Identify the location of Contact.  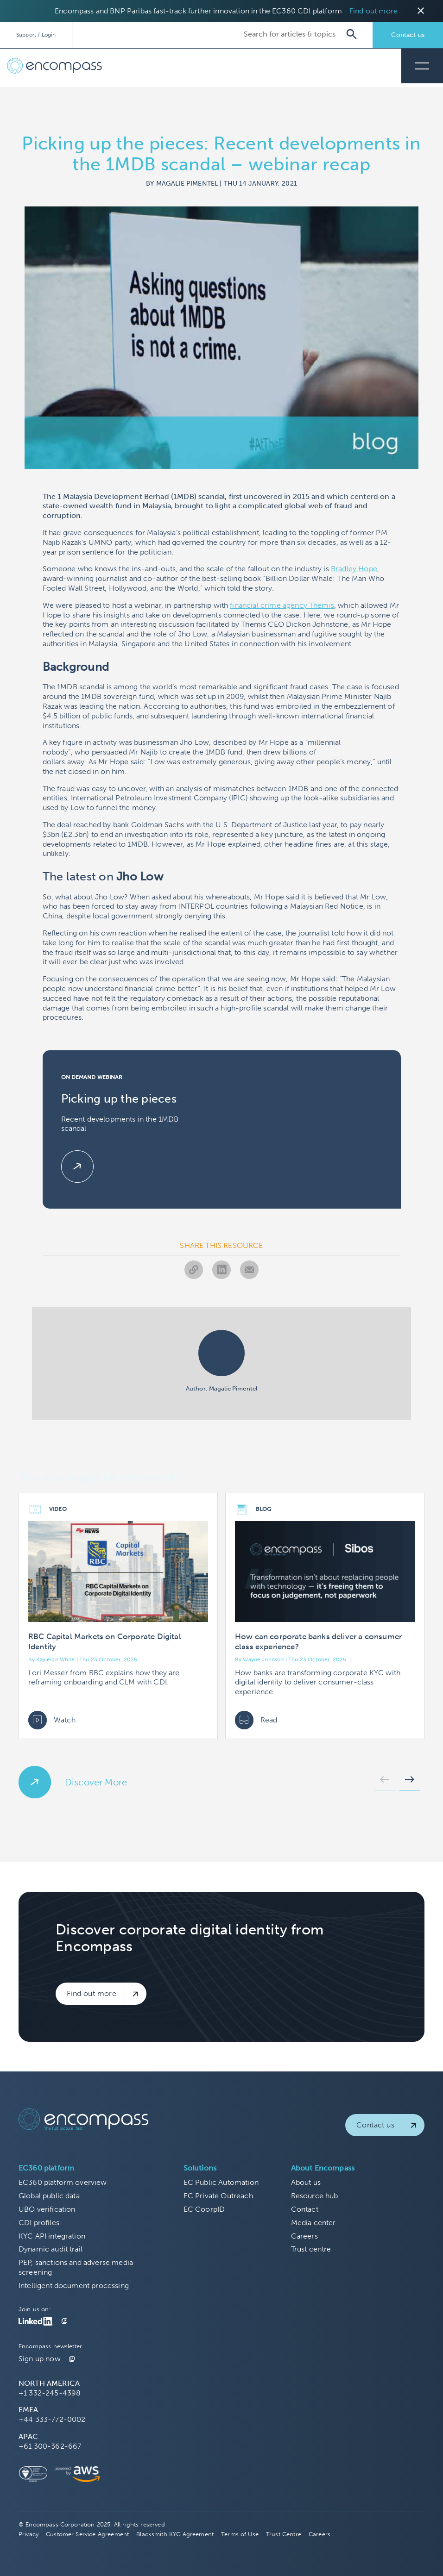
(304, 2209).